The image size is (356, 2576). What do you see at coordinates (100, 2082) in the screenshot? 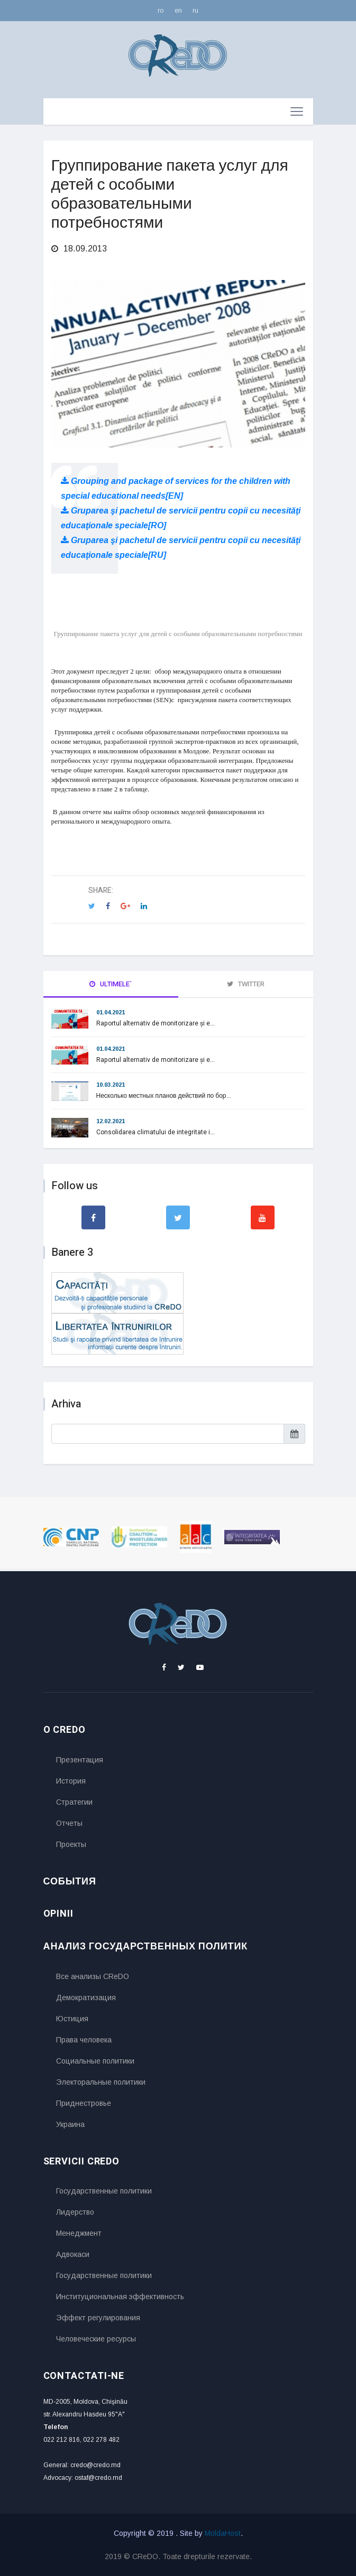
I see `Электоральные политики` at bounding box center [100, 2082].